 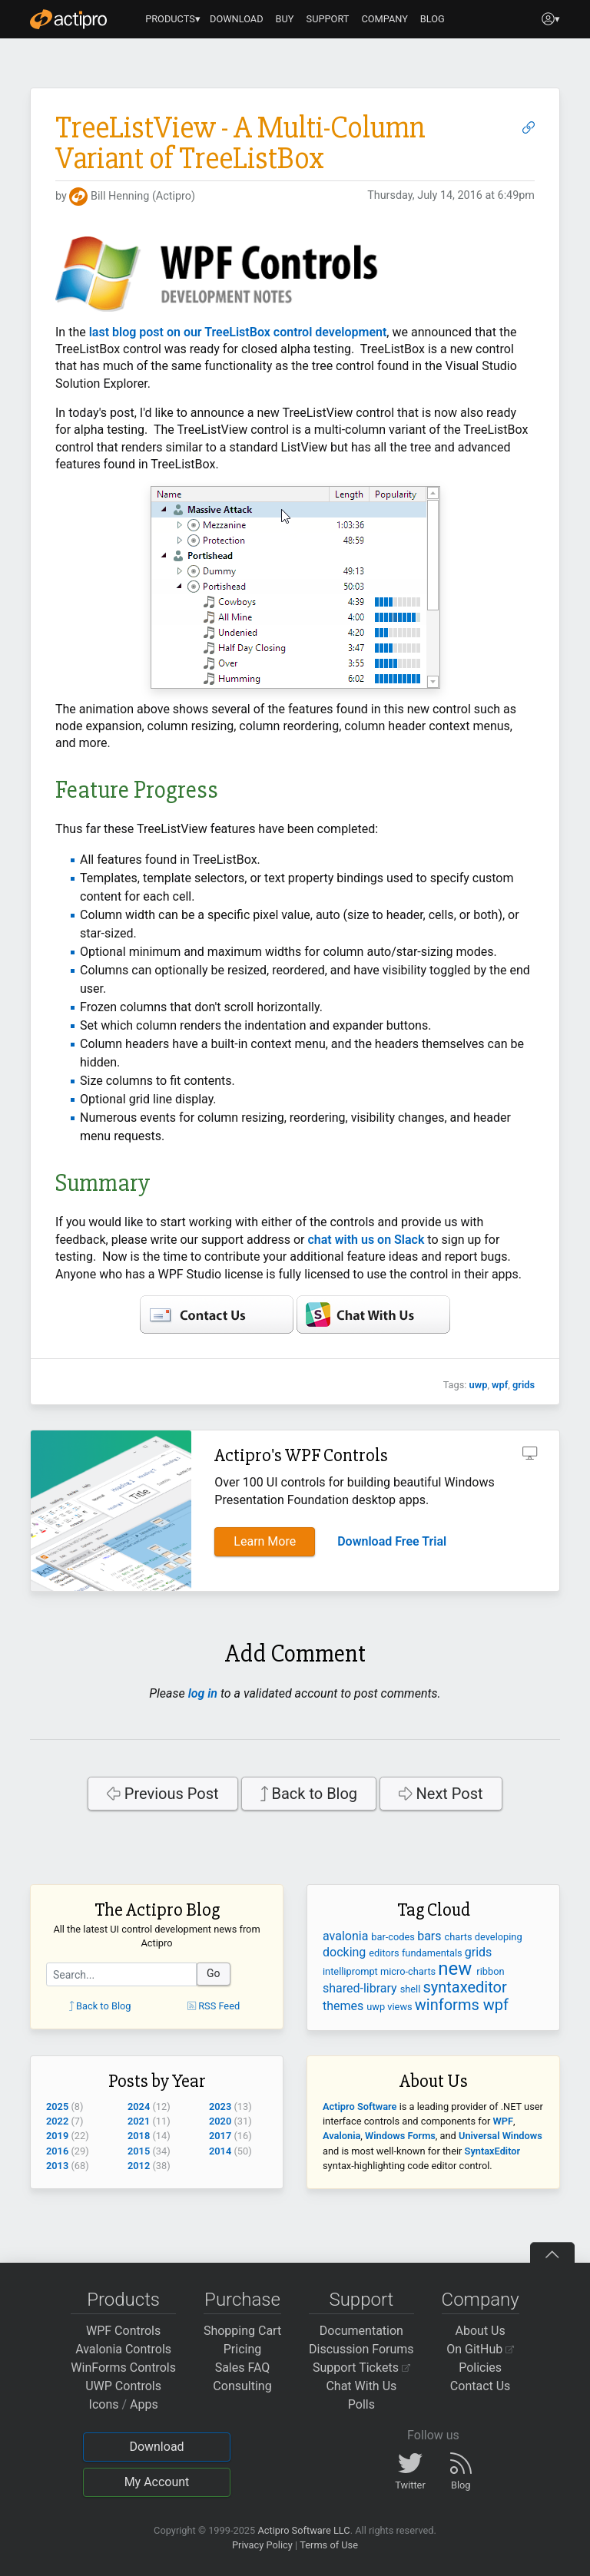 What do you see at coordinates (242, 2330) in the screenshot?
I see `Shopping Cart` at bounding box center [242, 2330].